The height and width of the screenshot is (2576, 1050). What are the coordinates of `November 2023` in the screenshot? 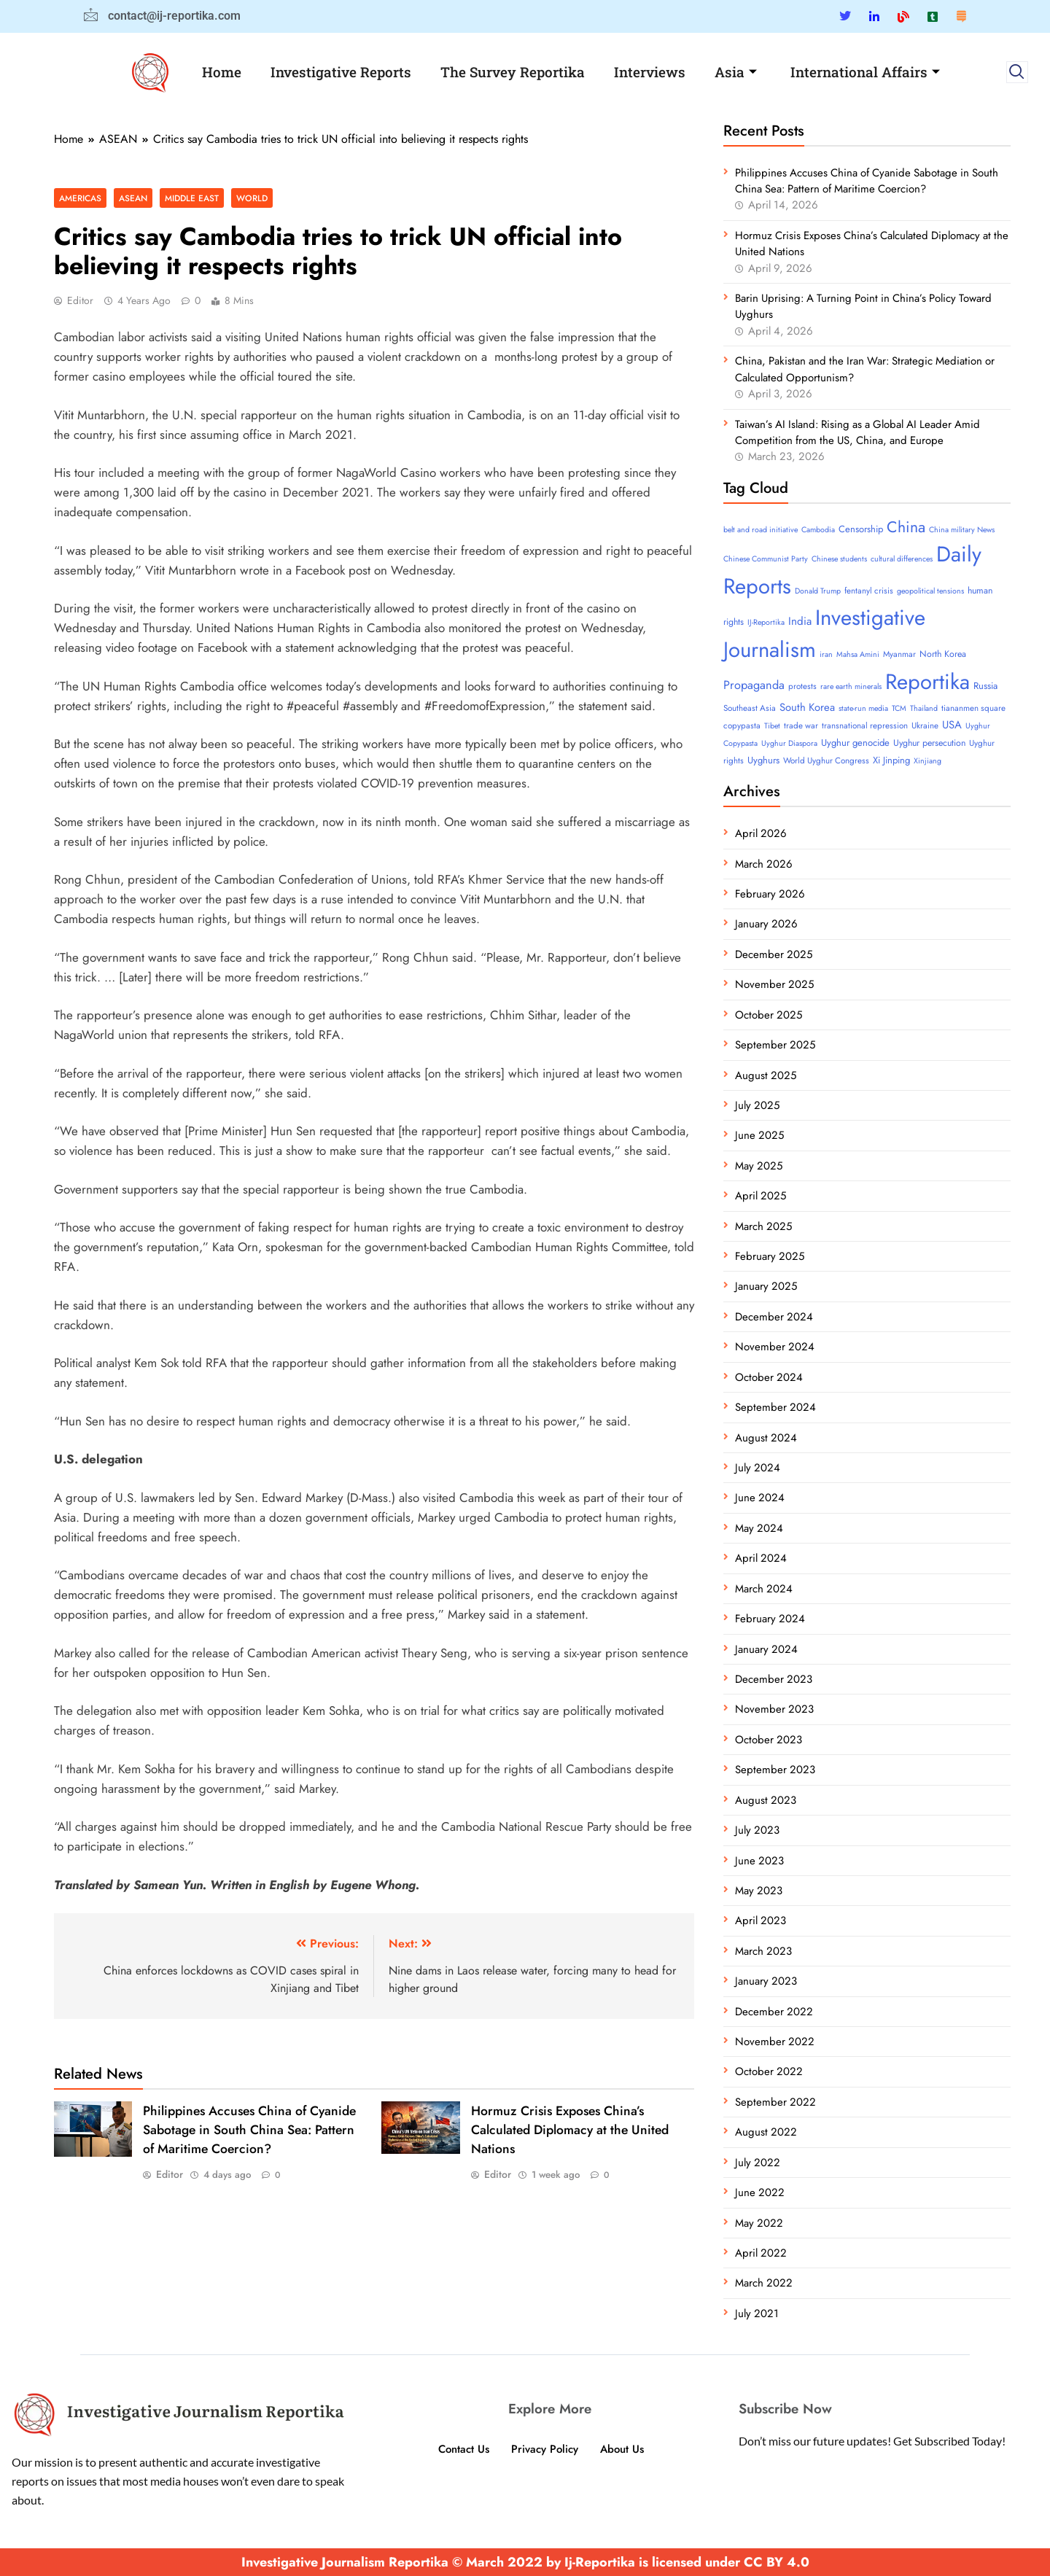 It's located at (774, 1709).